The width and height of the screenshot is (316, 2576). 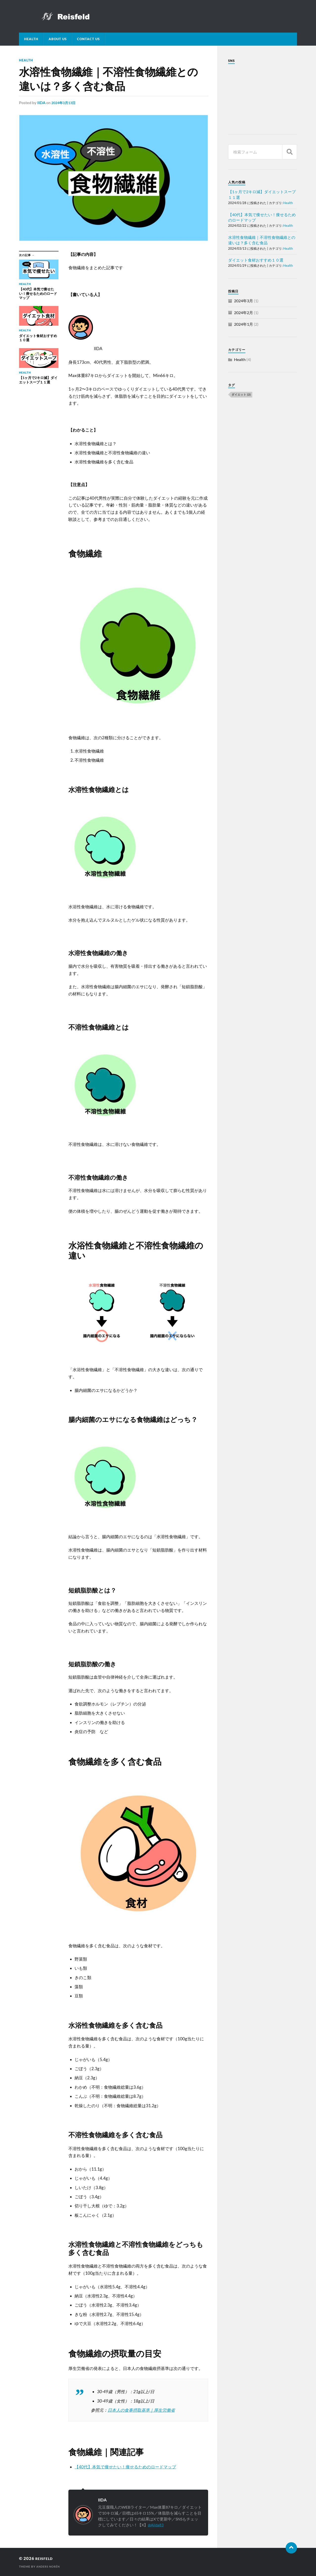 I want to click on About us, so click(x=58, y=39).